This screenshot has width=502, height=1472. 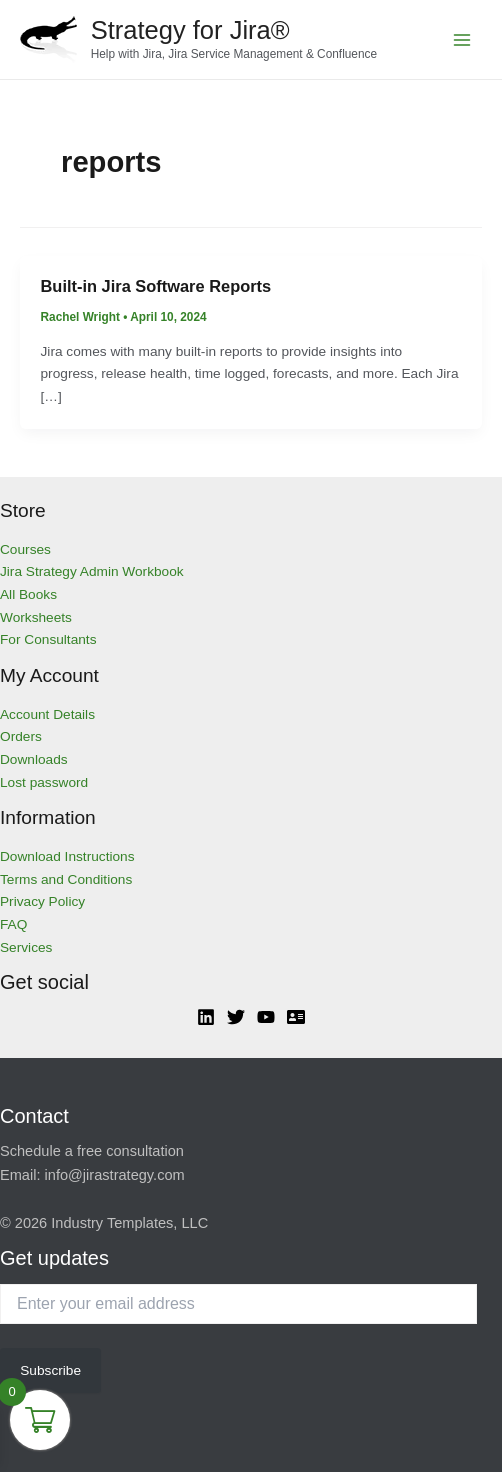 What do you see at coordinates (206, 1017) in the screenshot?
I see `[Linkedin]` at bounding box center [206, 1017].